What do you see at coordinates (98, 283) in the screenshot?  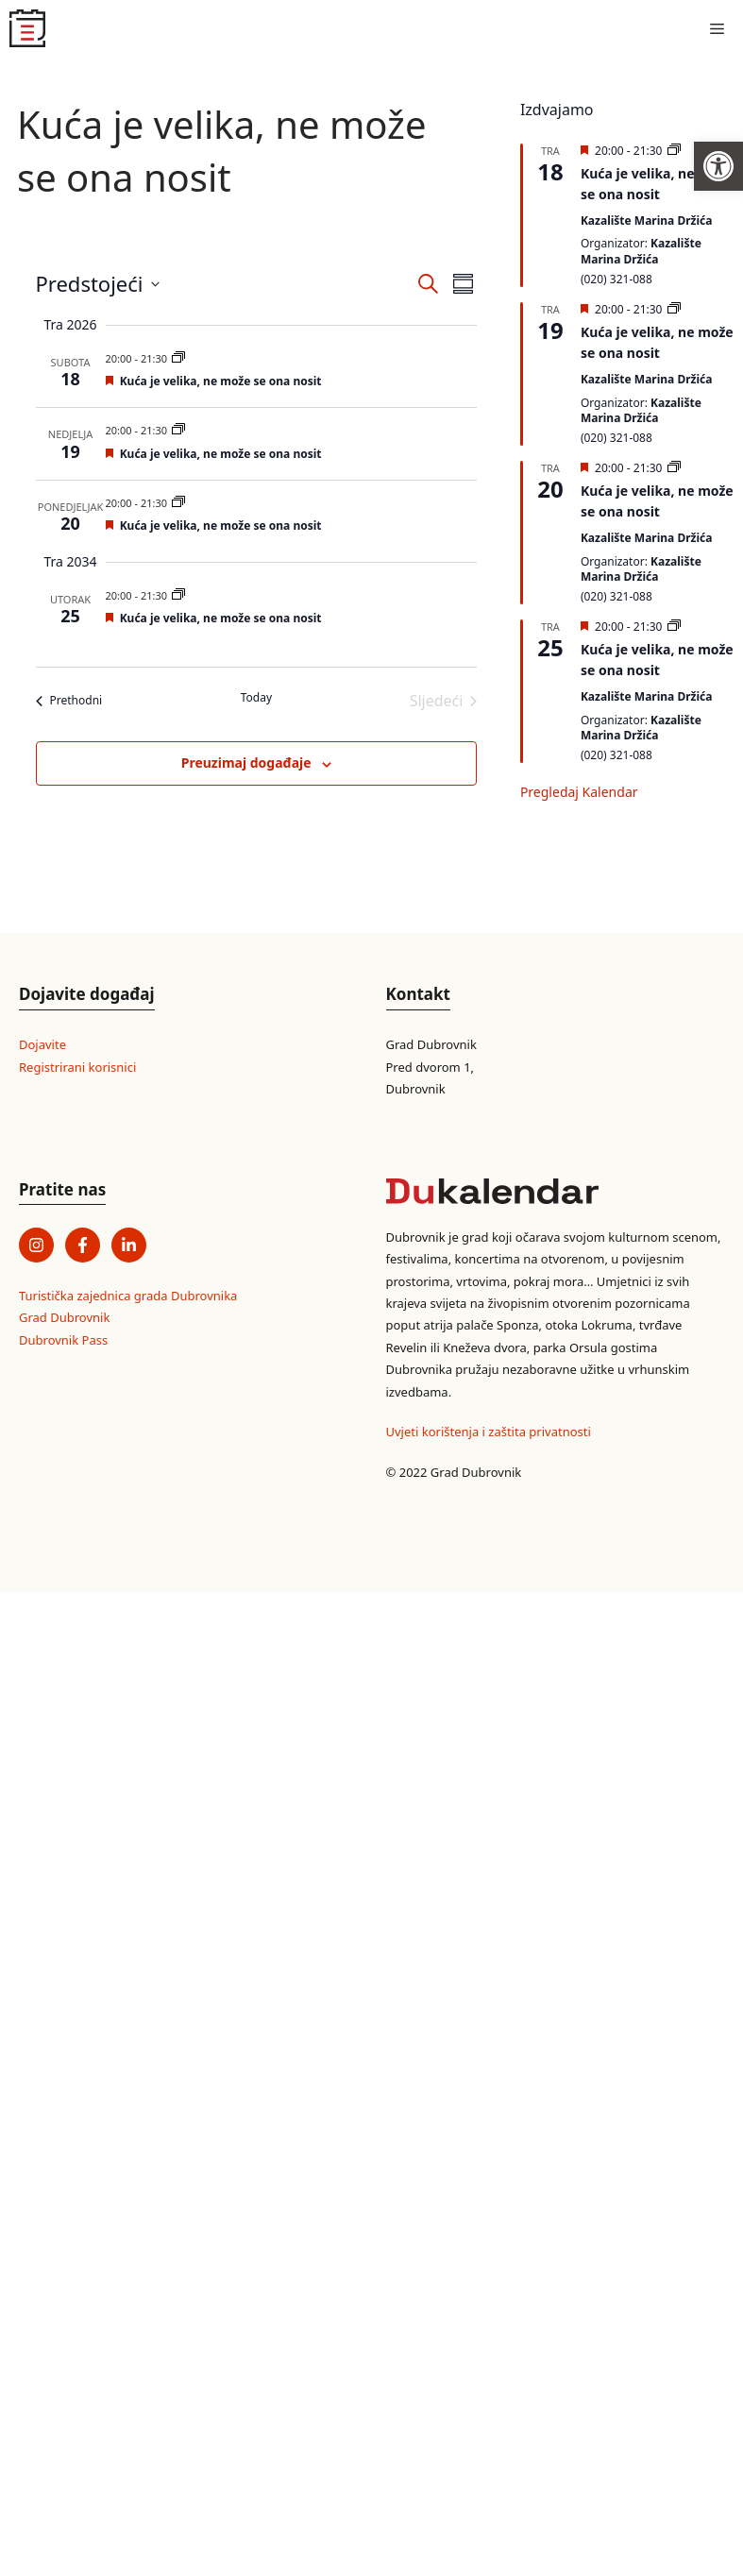 I see `[Click to toggle datepicker]` at bounding box center [98, 283].